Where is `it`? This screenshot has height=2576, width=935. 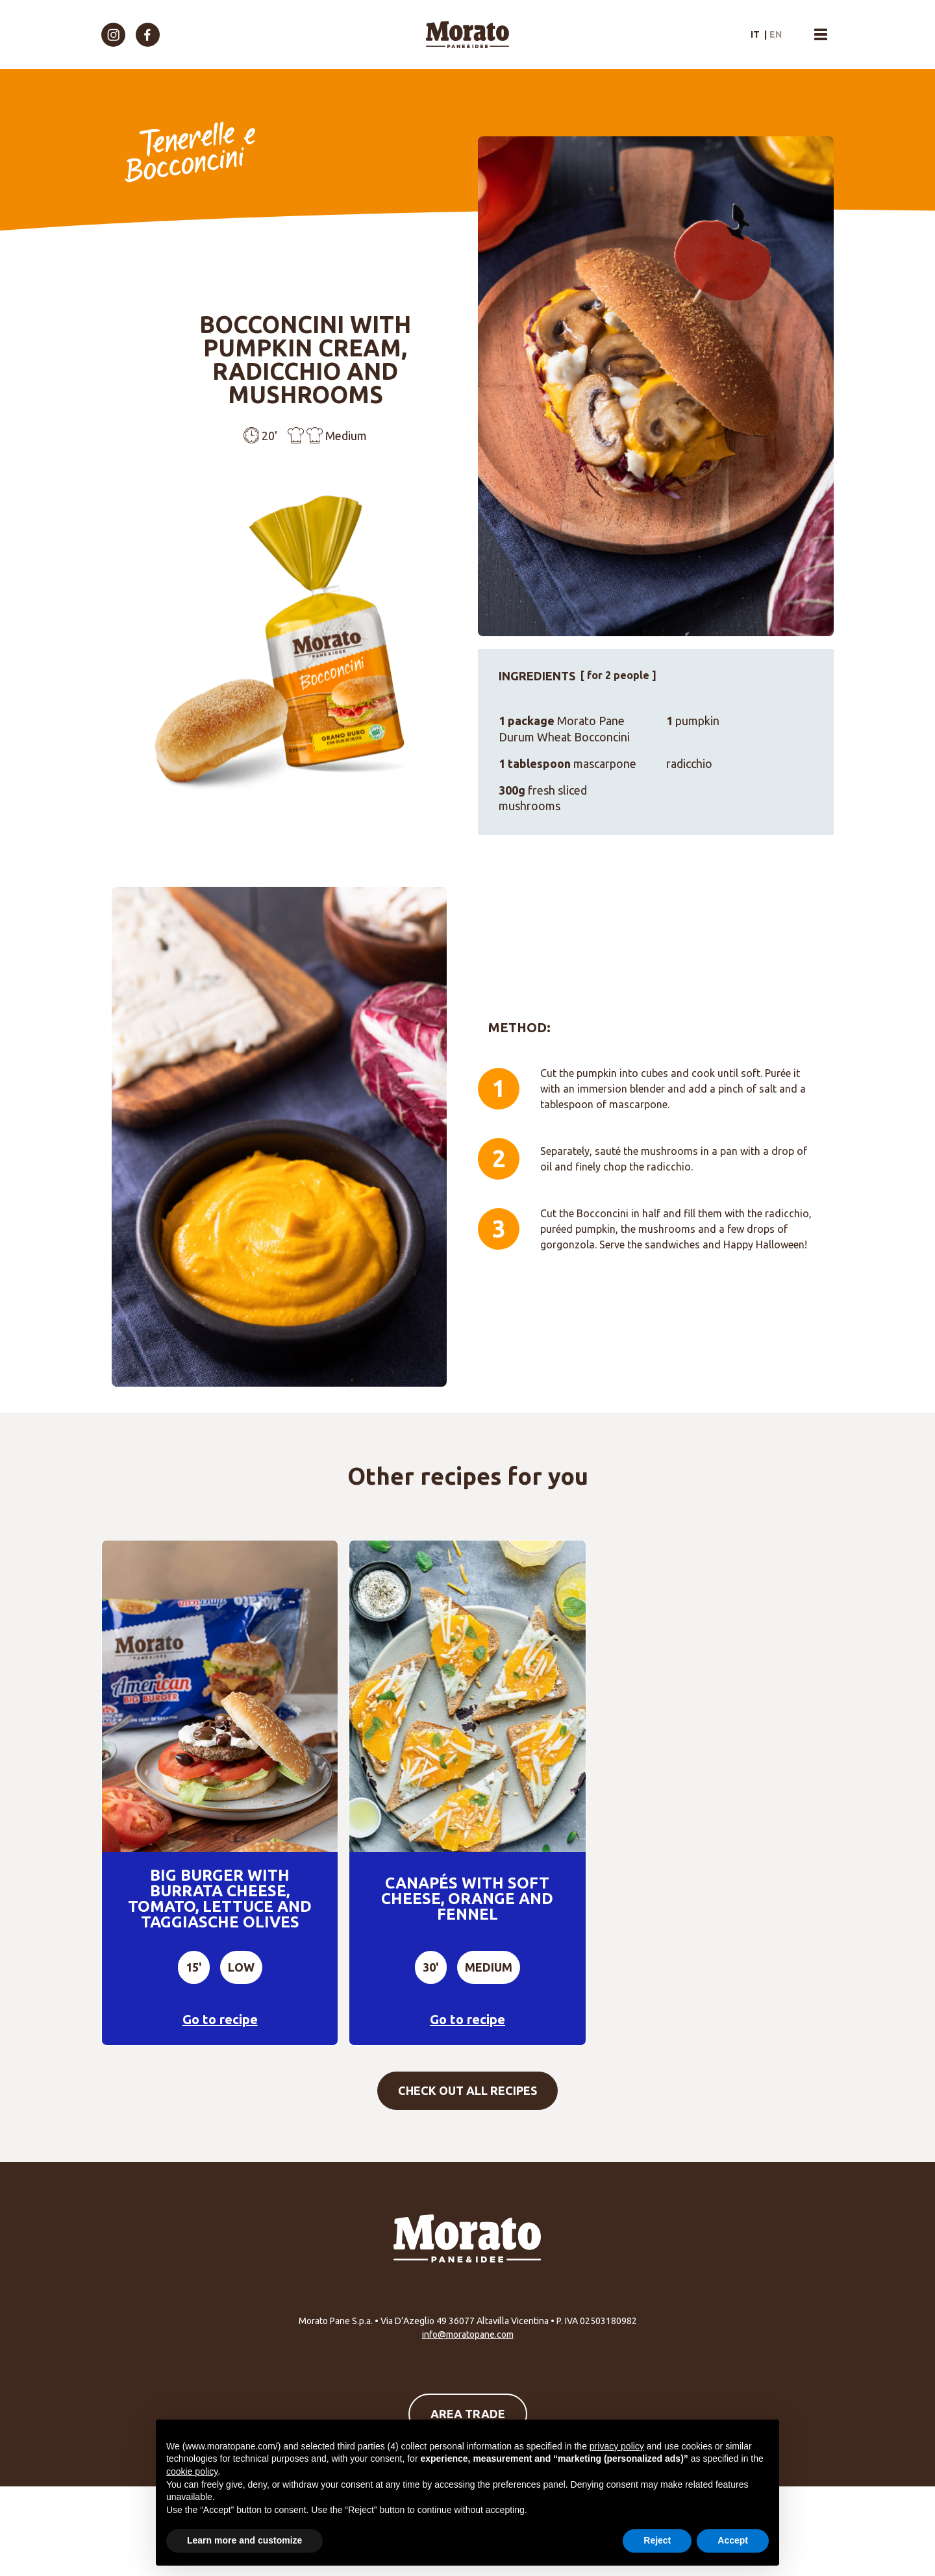
it is located at coordinates (755, 34).